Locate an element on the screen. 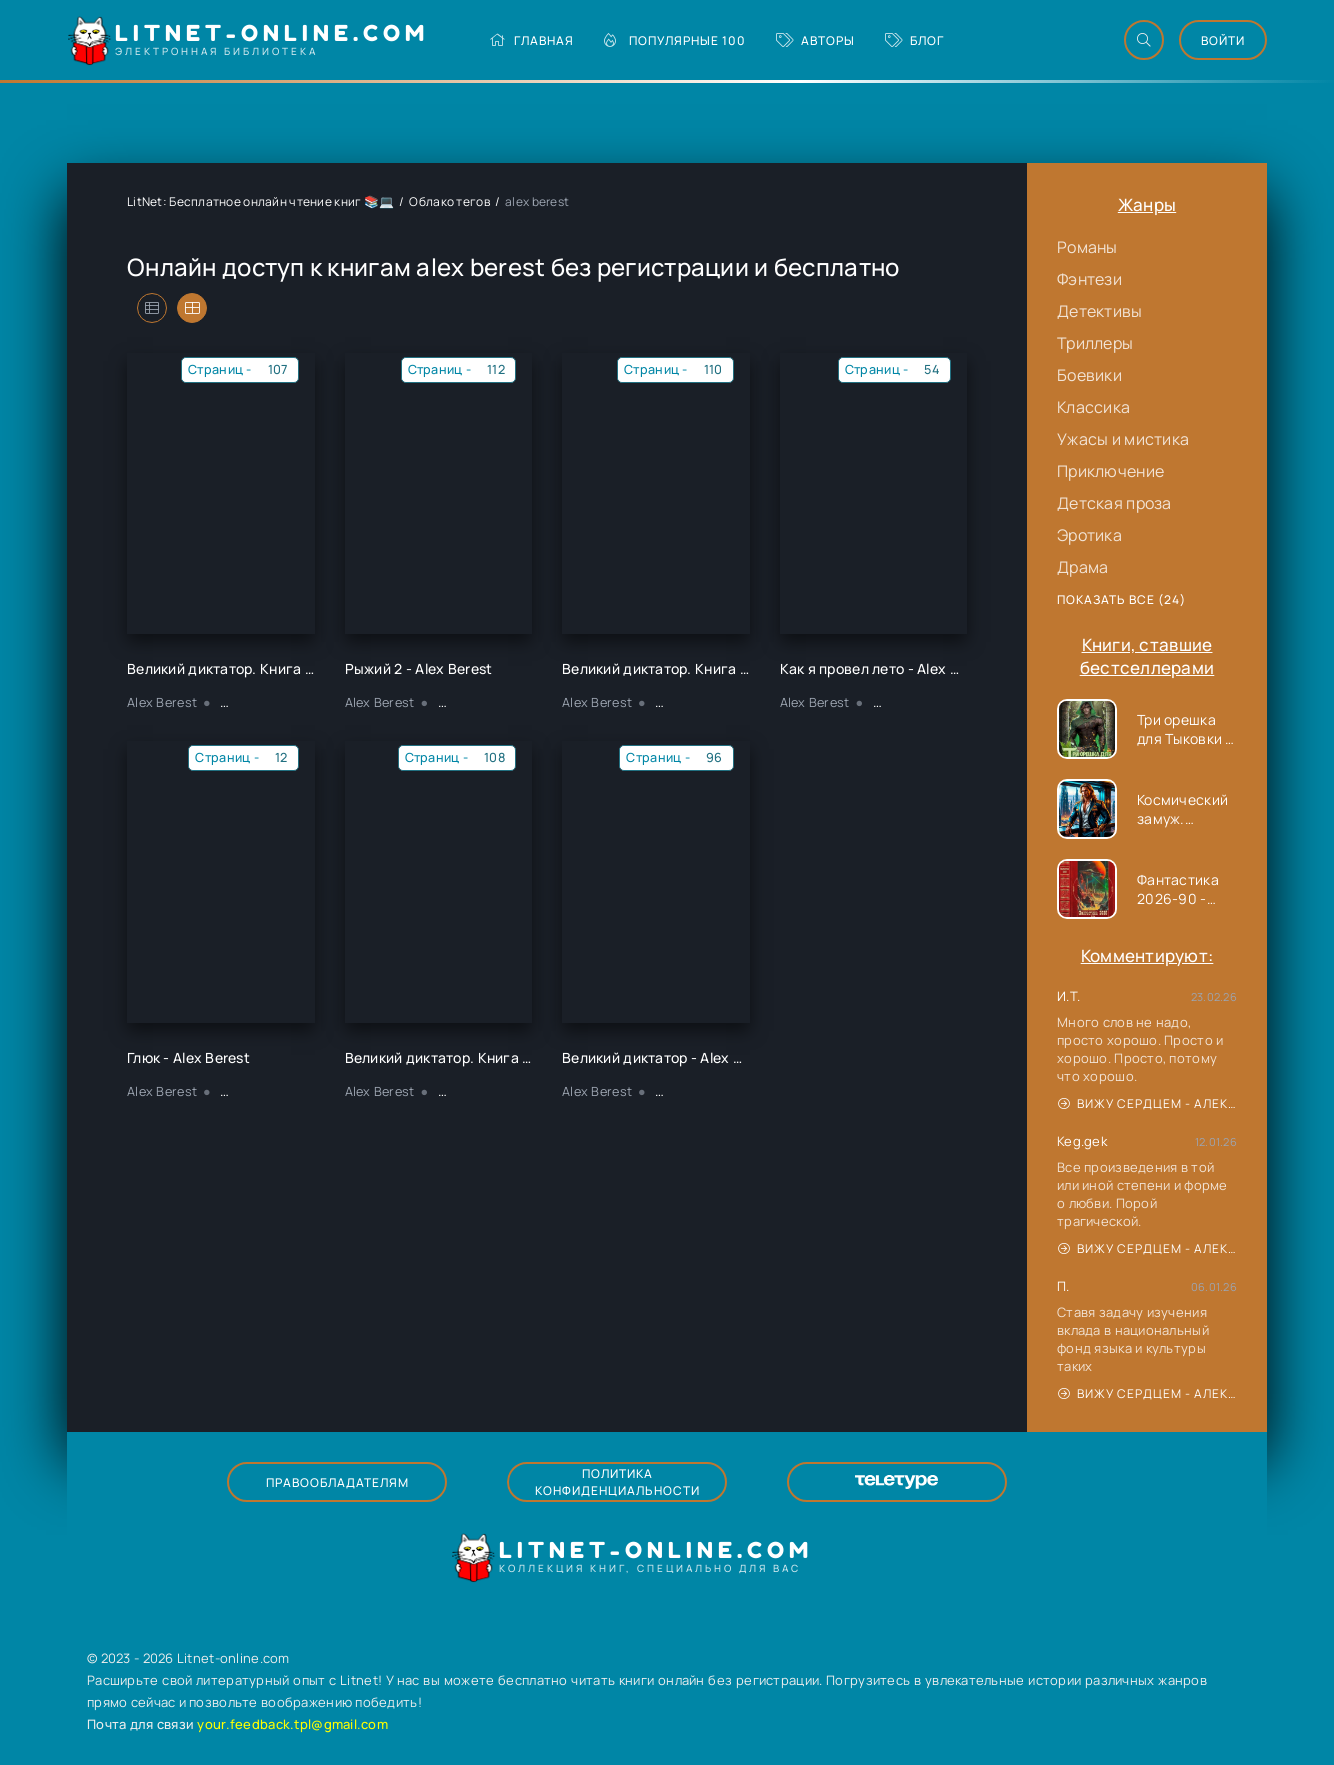 This screenshot has height=1765, width=1334. Детективы is located at coordinates (1100, 311).